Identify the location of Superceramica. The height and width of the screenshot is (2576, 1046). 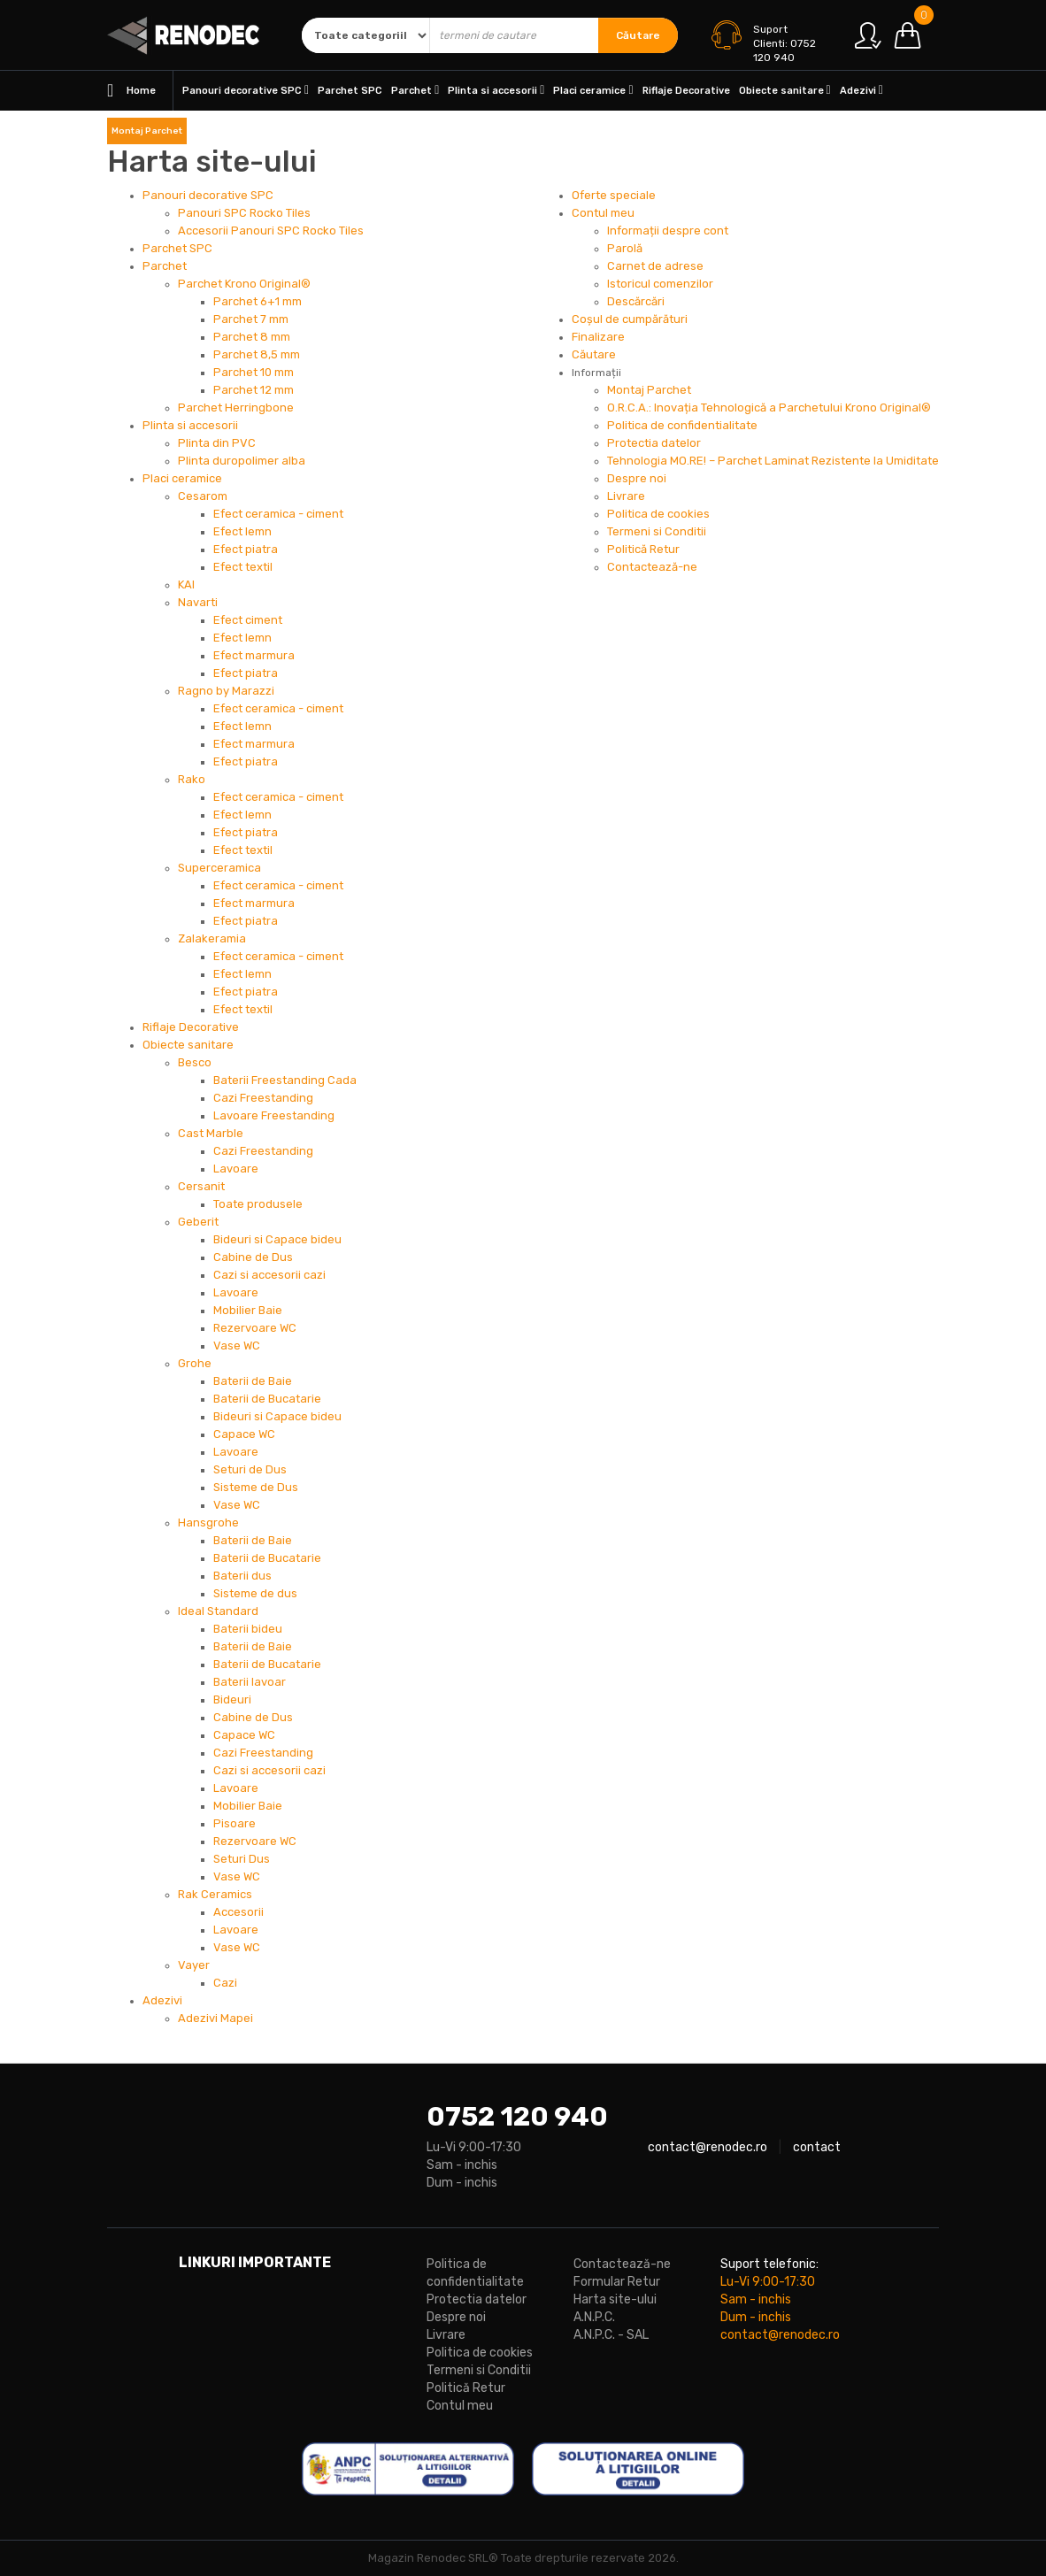
(219, 867).